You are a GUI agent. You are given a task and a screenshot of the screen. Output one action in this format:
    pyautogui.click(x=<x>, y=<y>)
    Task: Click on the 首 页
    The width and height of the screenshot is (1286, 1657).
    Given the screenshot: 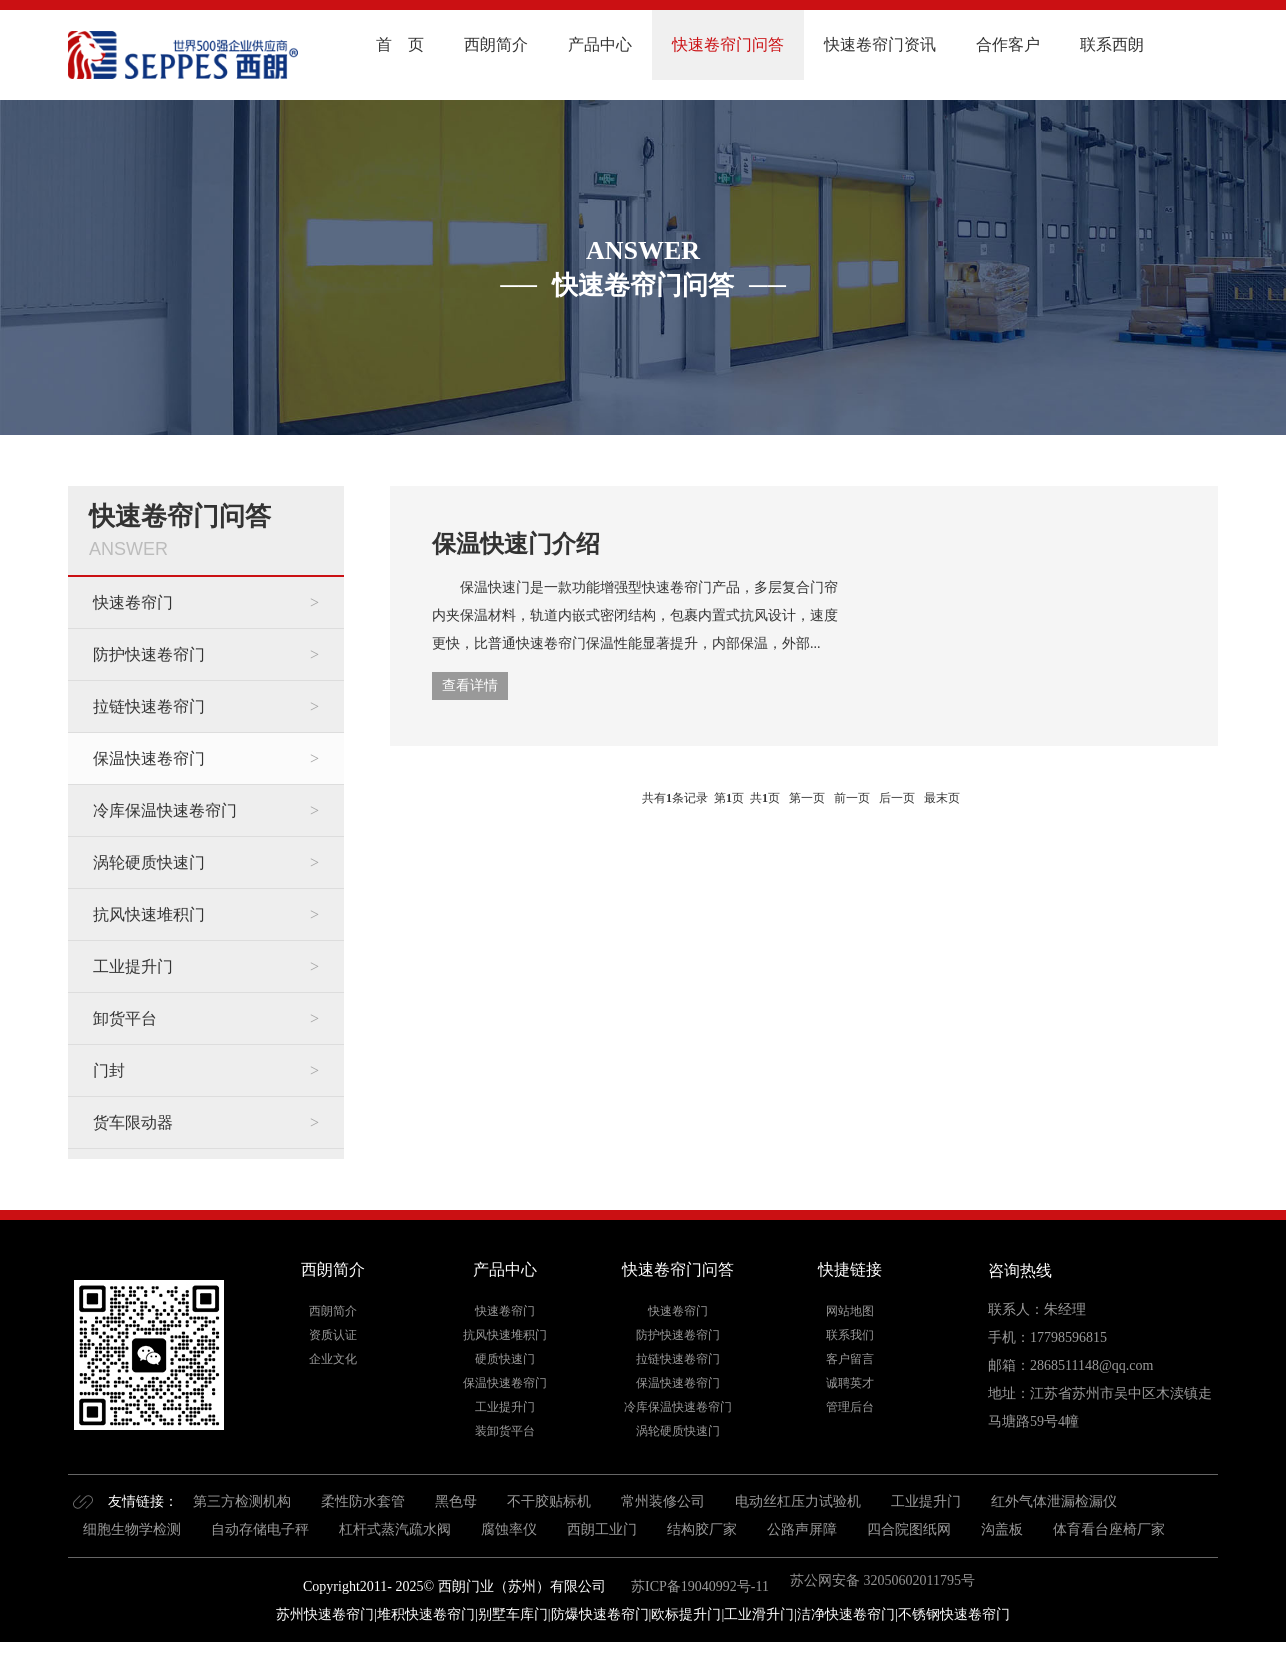 What is the action you would take?
    pyautogui.click(x=400, y=44)
    